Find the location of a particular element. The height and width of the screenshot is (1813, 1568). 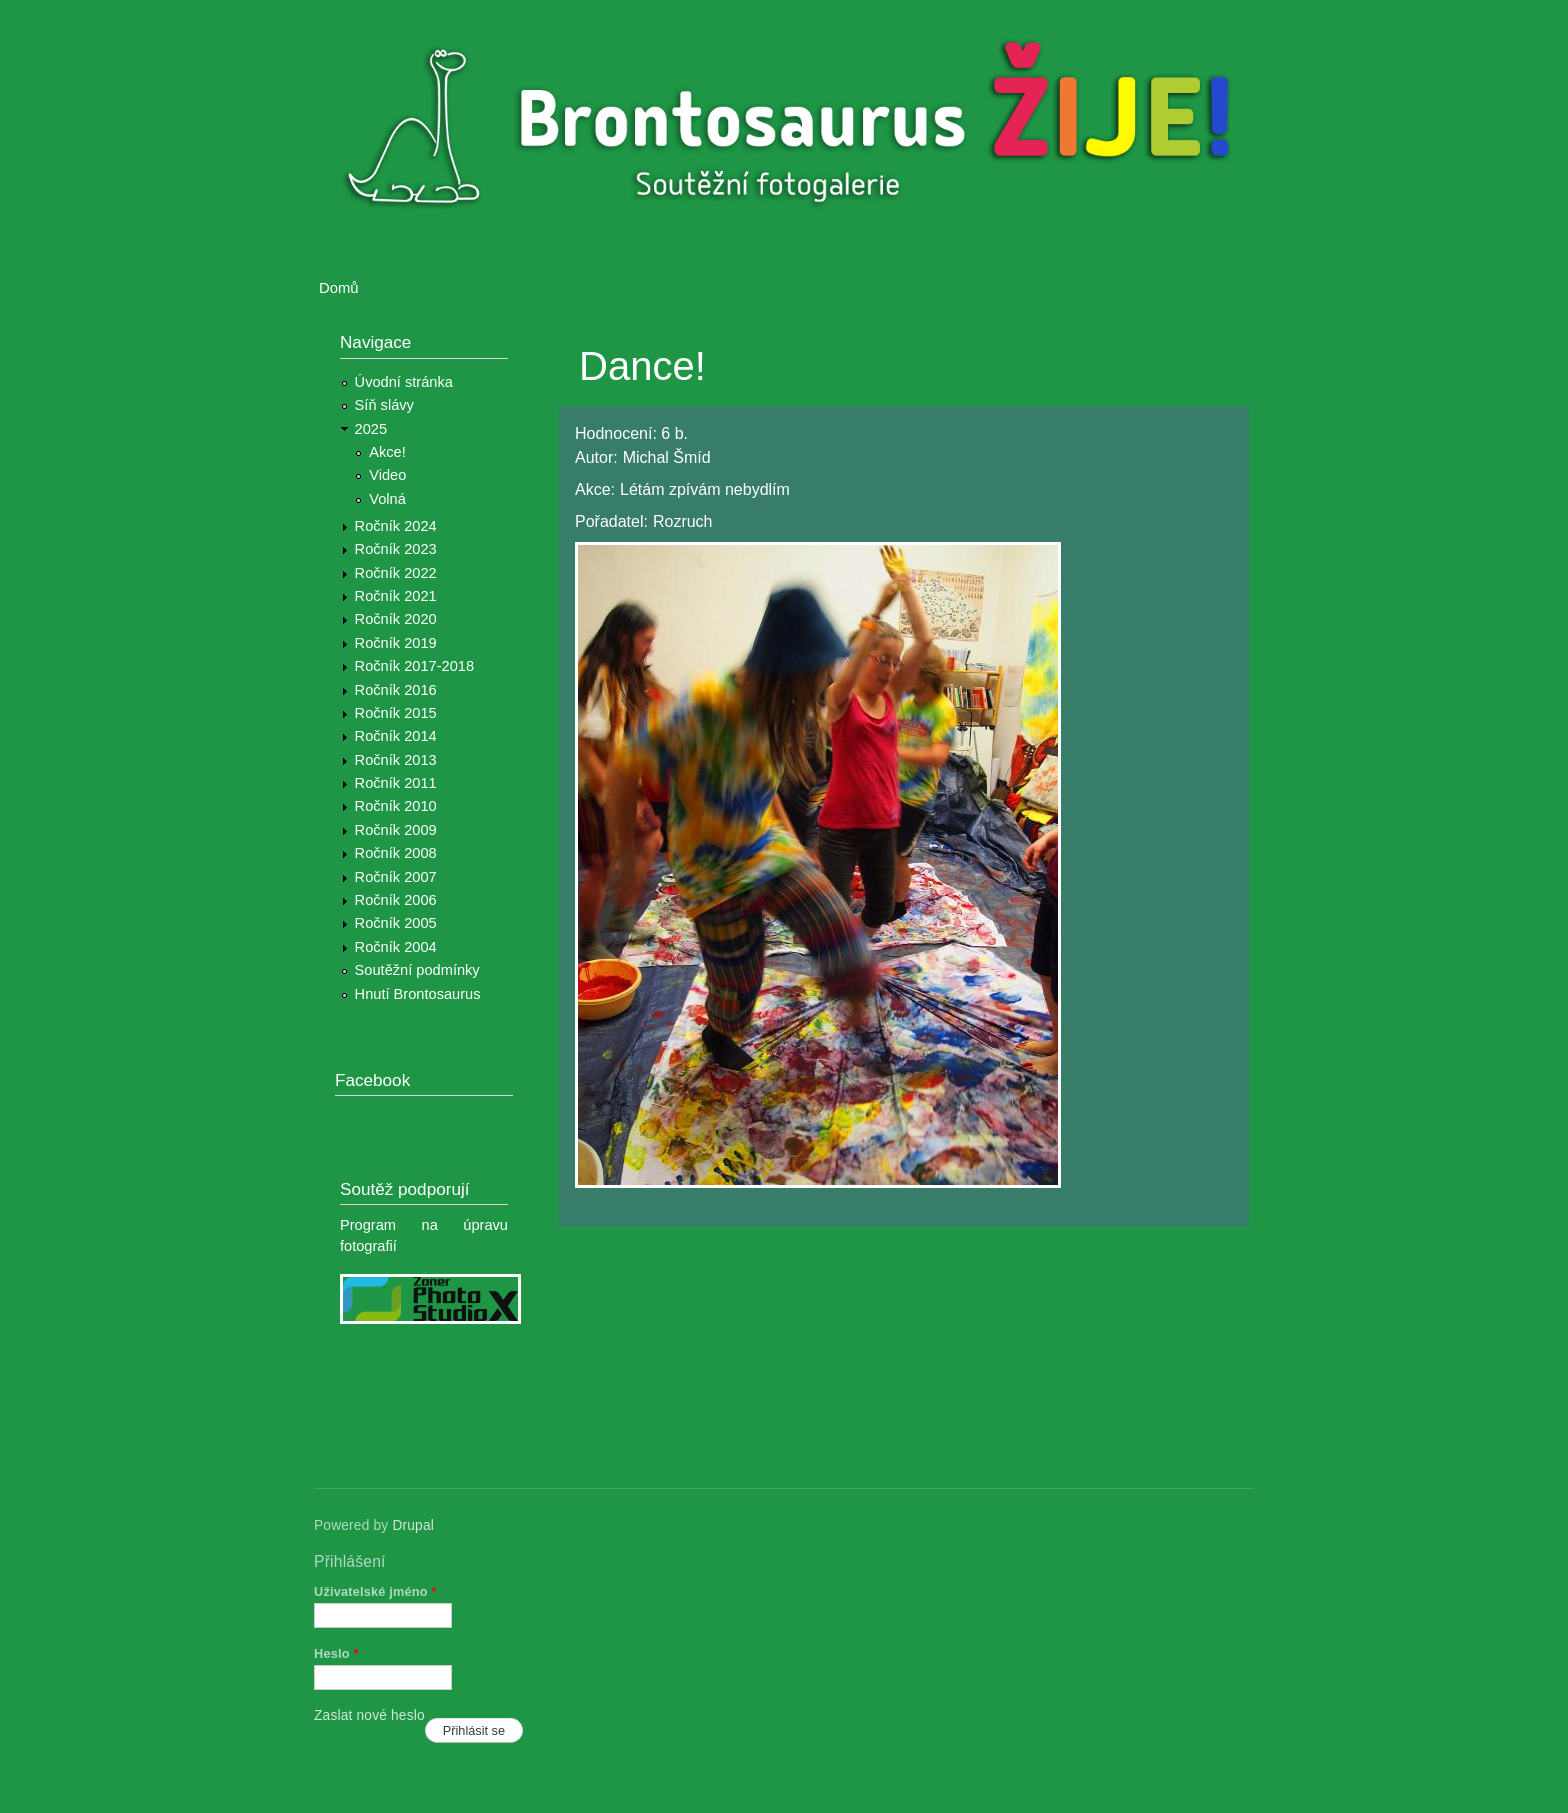

Akce! is located at coordinates (387, 452).